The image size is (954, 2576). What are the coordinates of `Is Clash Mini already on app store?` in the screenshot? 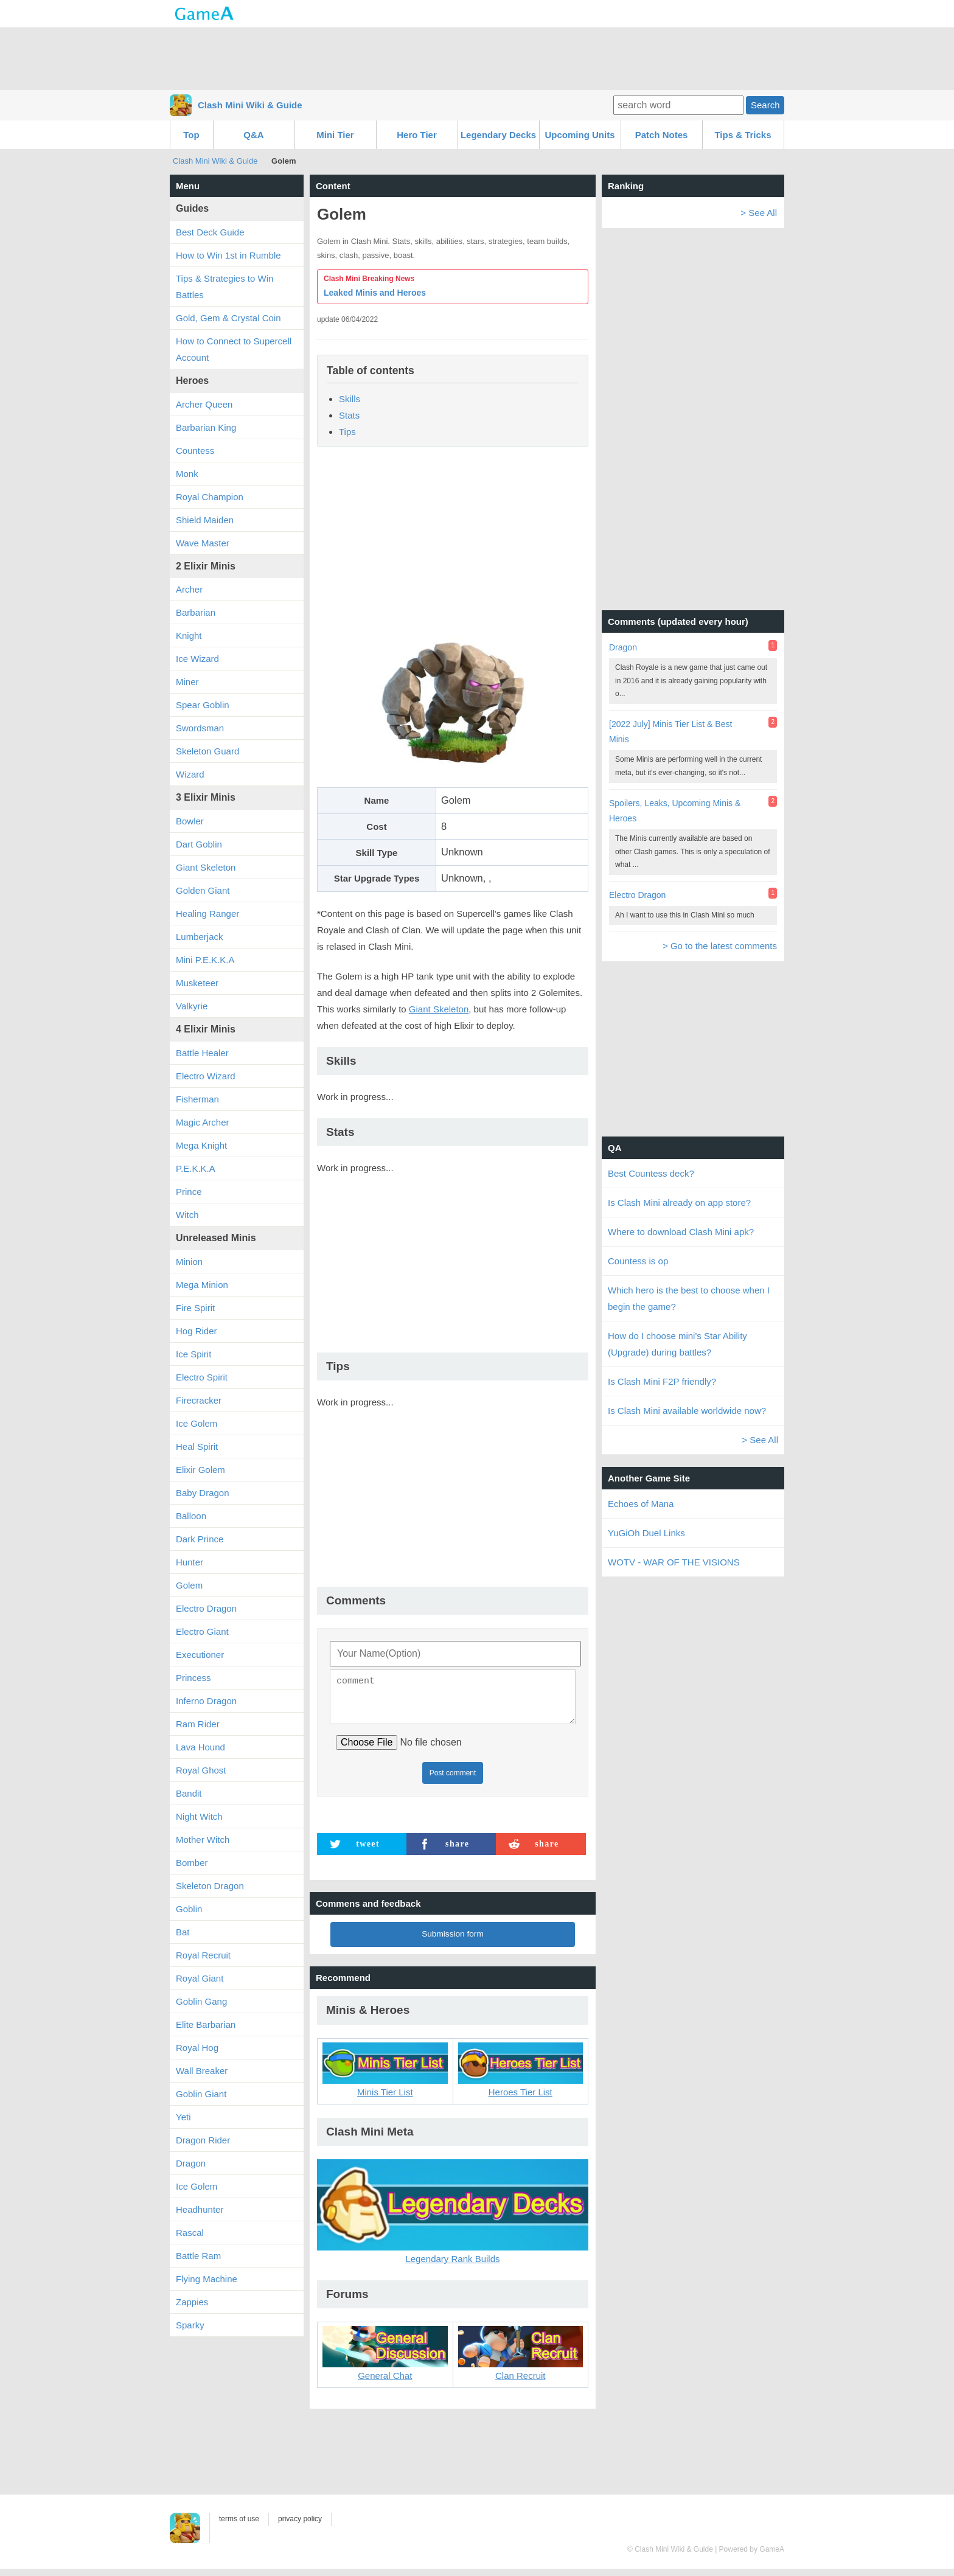 It's located at (679, 1202).